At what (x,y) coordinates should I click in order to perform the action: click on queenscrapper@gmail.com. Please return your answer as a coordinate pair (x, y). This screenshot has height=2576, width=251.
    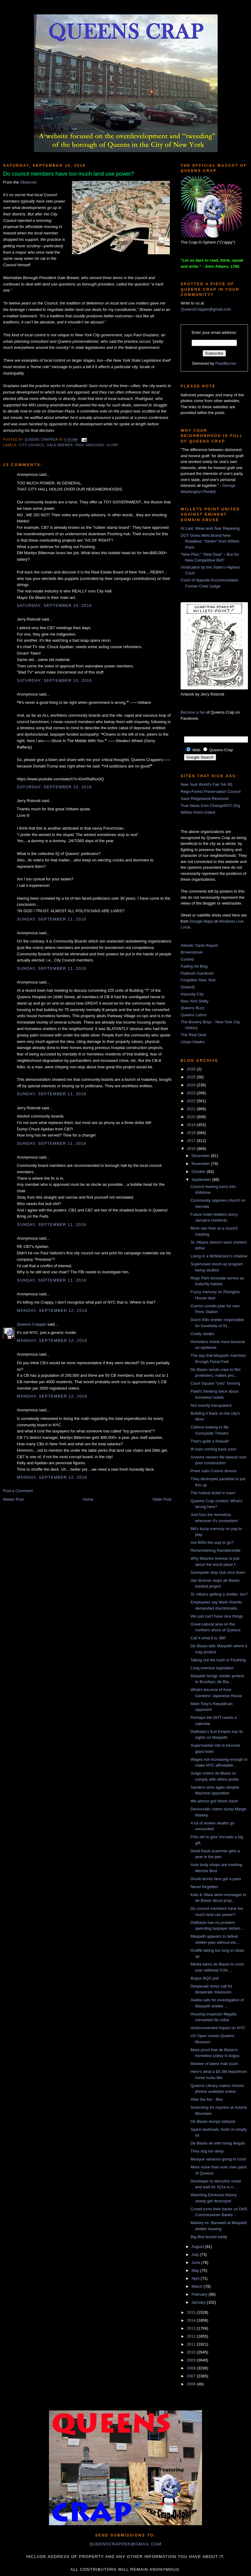
    Looking at the image, I should click on (125, 2544).